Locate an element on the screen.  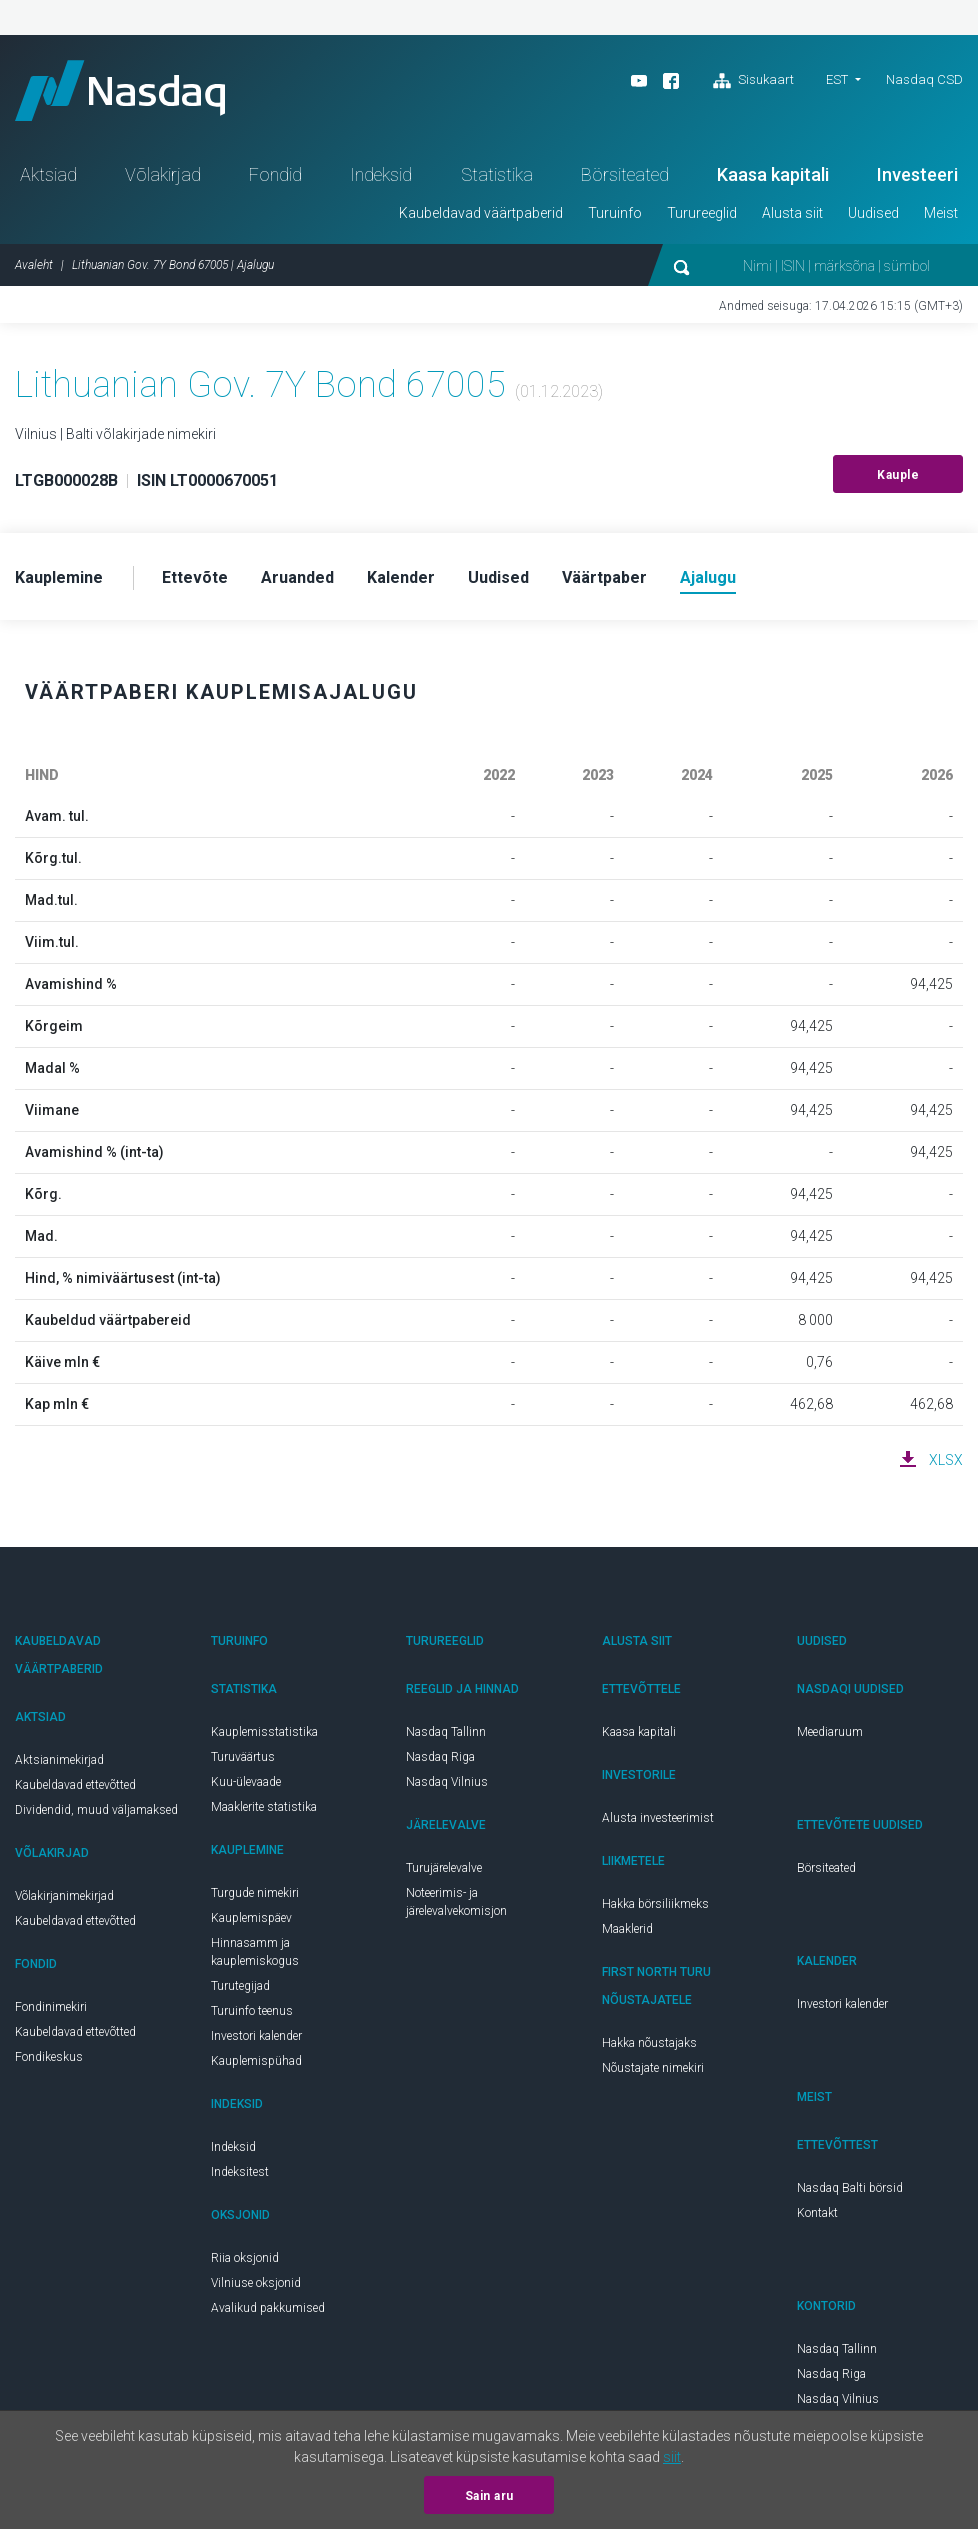
Kauplemispäev is located at coordinates (251, 1918).